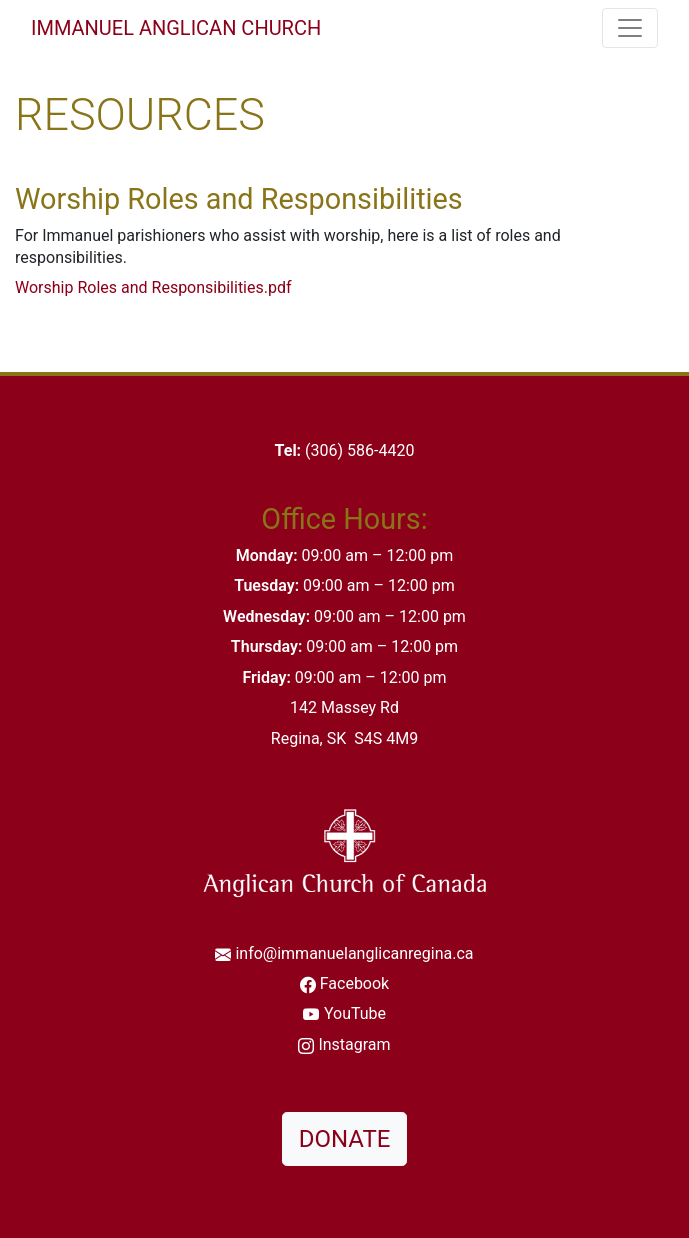 The height and width of the screenshot is (1238, 689). What do you see at coordinates (354, 953) in the screenshot?
I see `info@immanuelanglicanregina.ca` at bounding box center [354, 953].